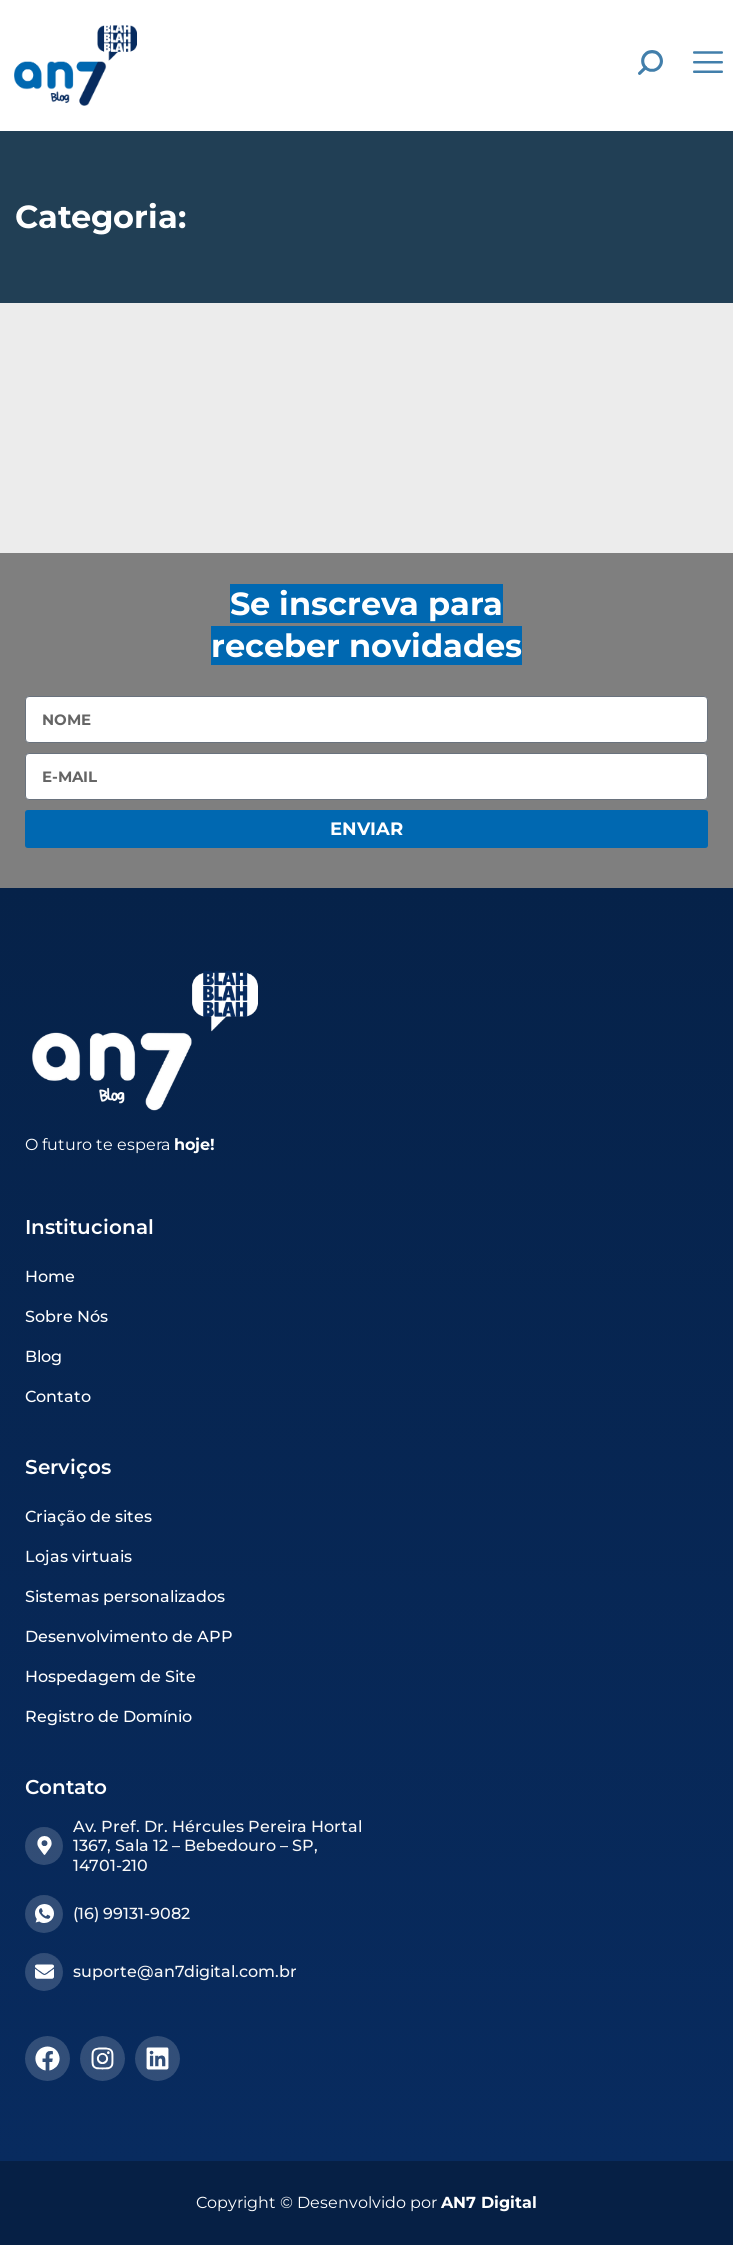 The image size is (733, 2245). Describe the element at coordinates (43, 1356) in the screenshot. I see `Blog` at that location.